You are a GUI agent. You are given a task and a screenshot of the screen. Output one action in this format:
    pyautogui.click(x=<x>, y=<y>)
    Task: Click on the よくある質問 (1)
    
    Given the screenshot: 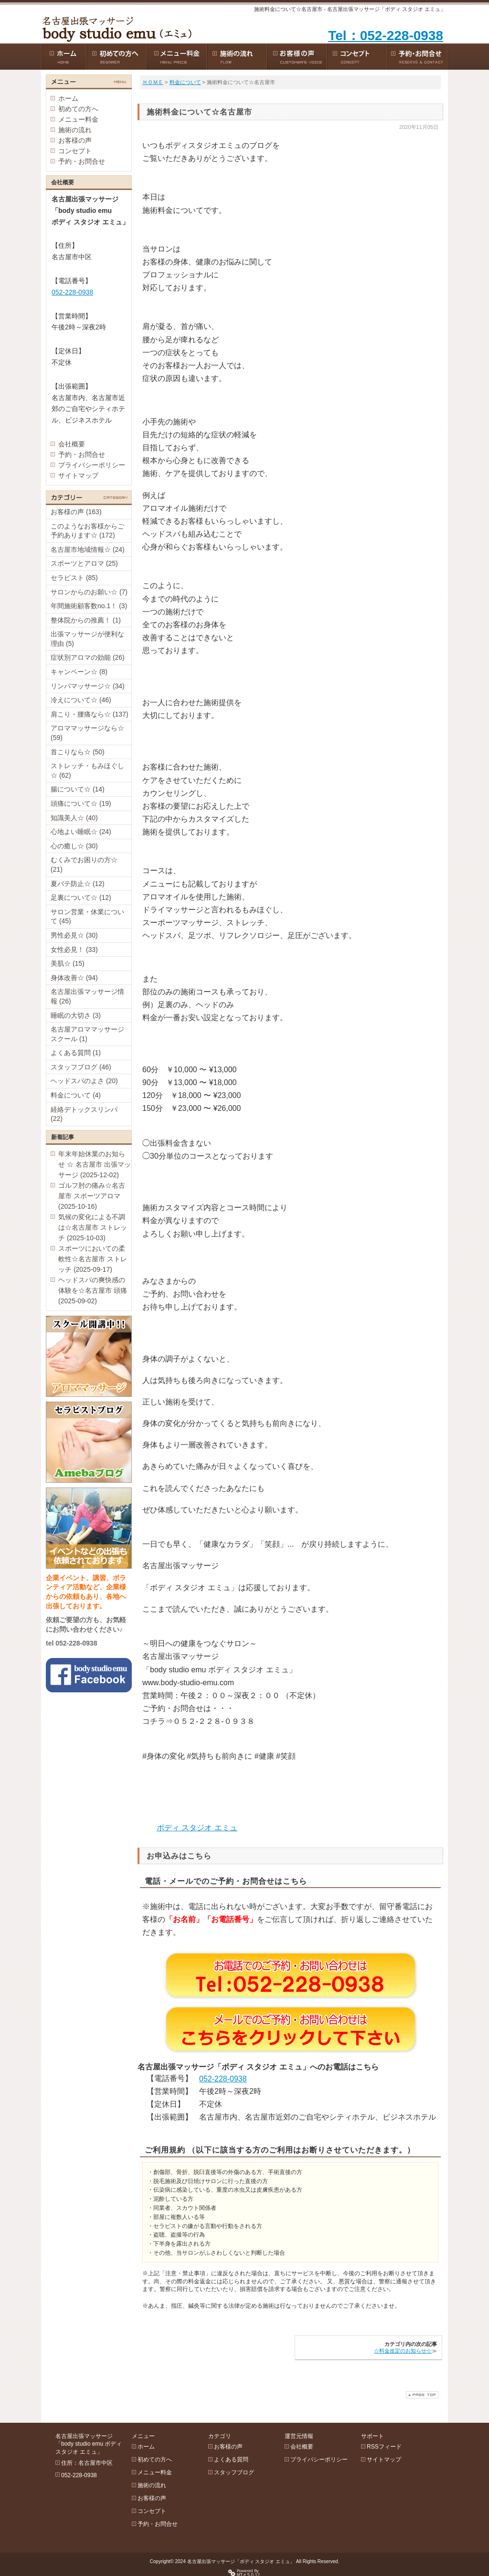 What is the action you would take?
    pyautogui.click(x=76, y=1052)
    